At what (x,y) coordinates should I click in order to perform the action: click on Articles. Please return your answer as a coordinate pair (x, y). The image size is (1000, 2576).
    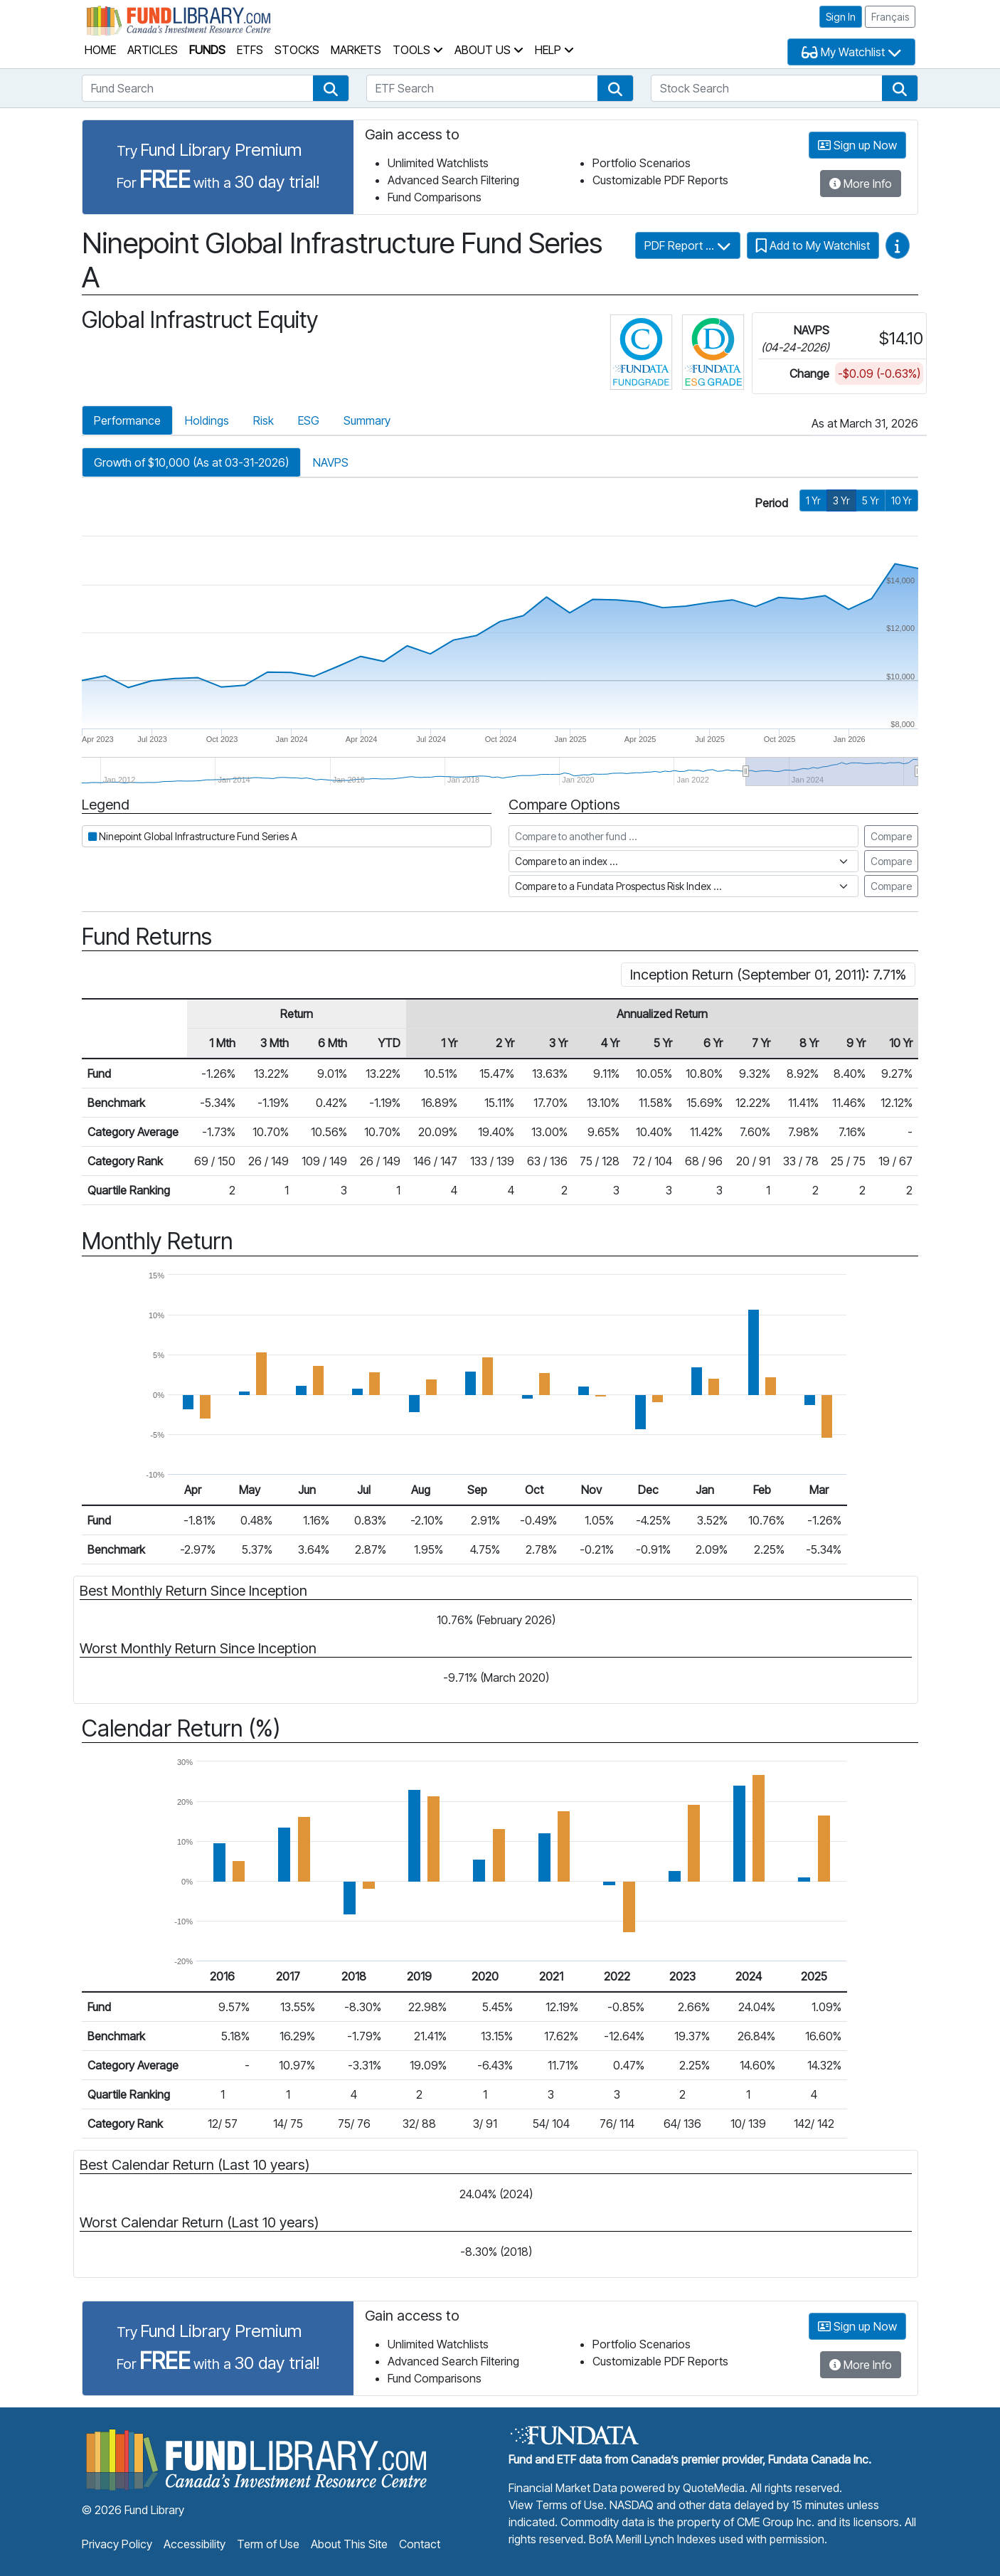
    Looking at the image, I should click on (152, 50).